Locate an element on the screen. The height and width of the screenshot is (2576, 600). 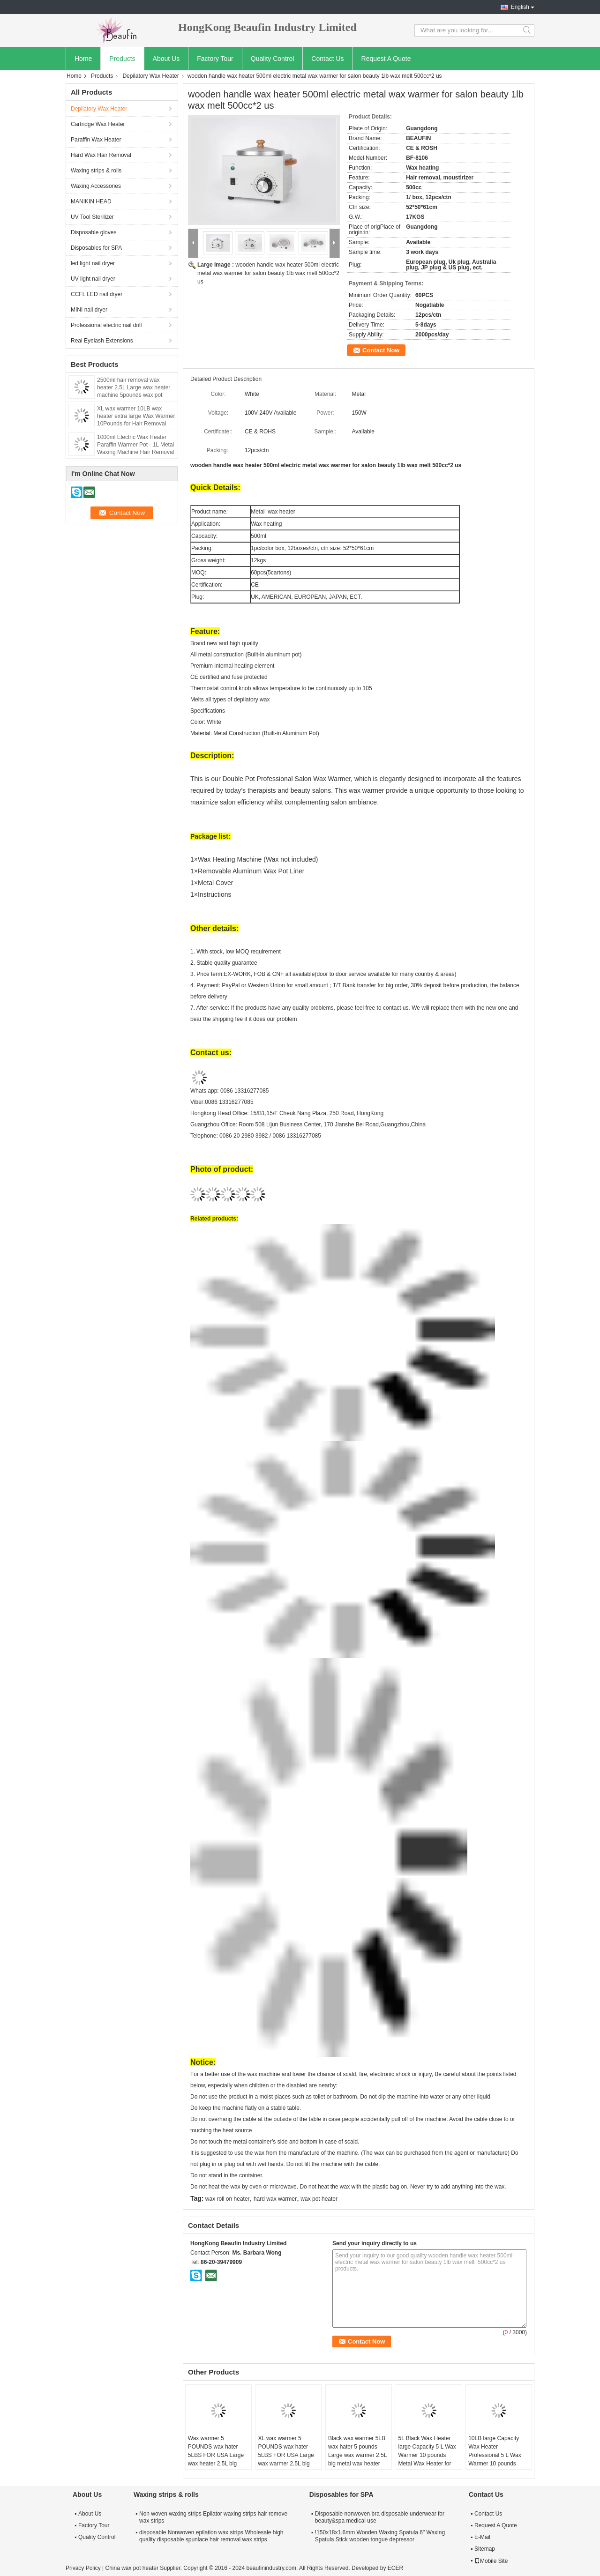
Contact Us is located at coordinates (327, 58).